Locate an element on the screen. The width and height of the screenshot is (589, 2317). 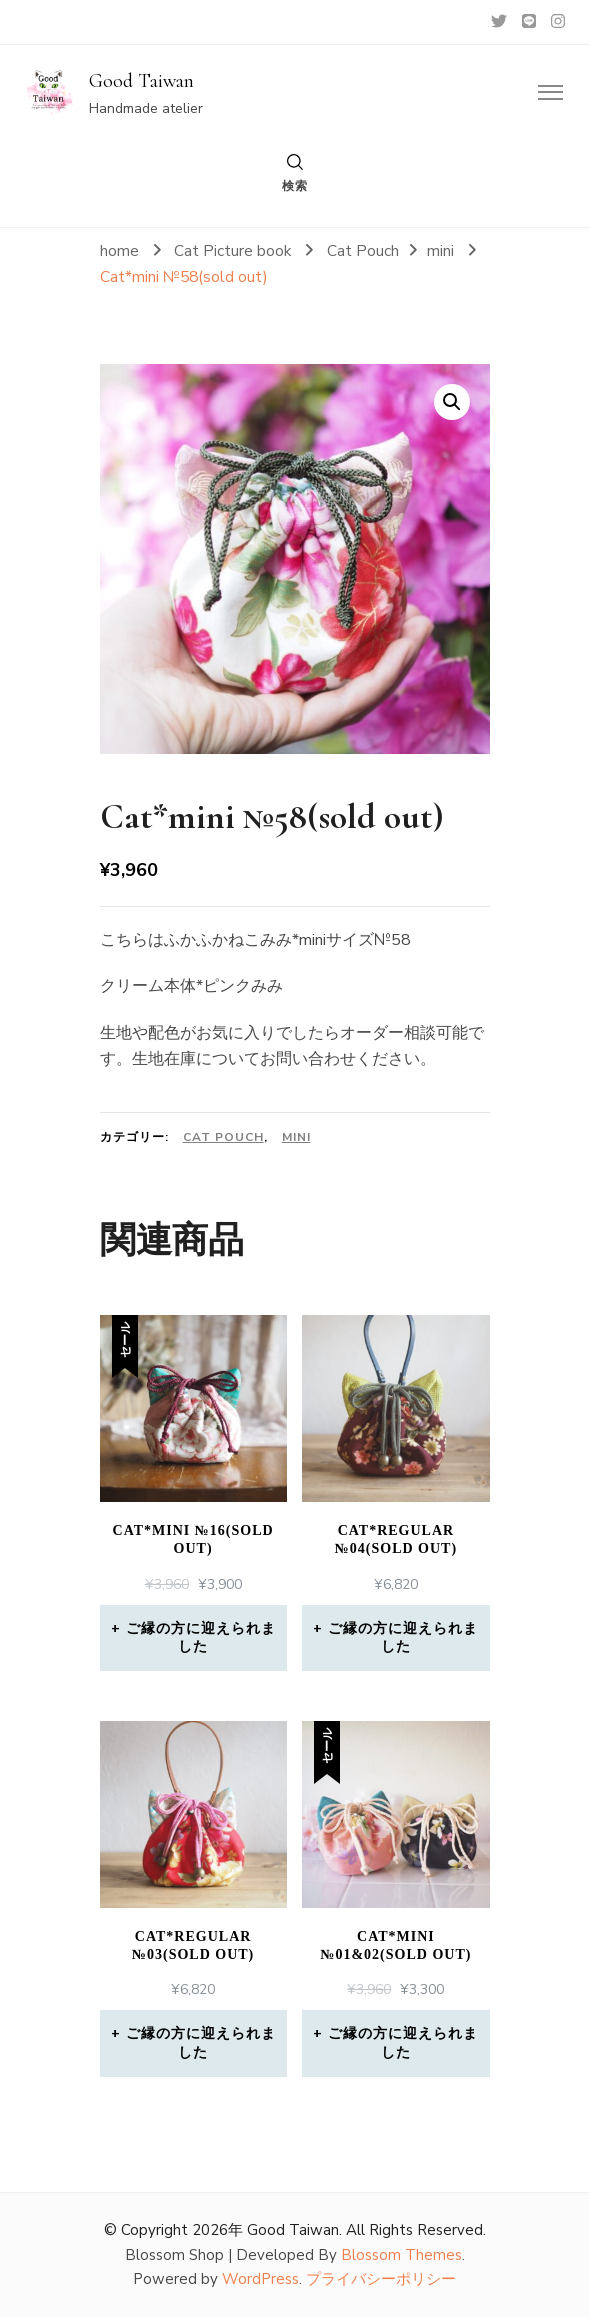
Good Taiwan is located at coordinates (141, 81).